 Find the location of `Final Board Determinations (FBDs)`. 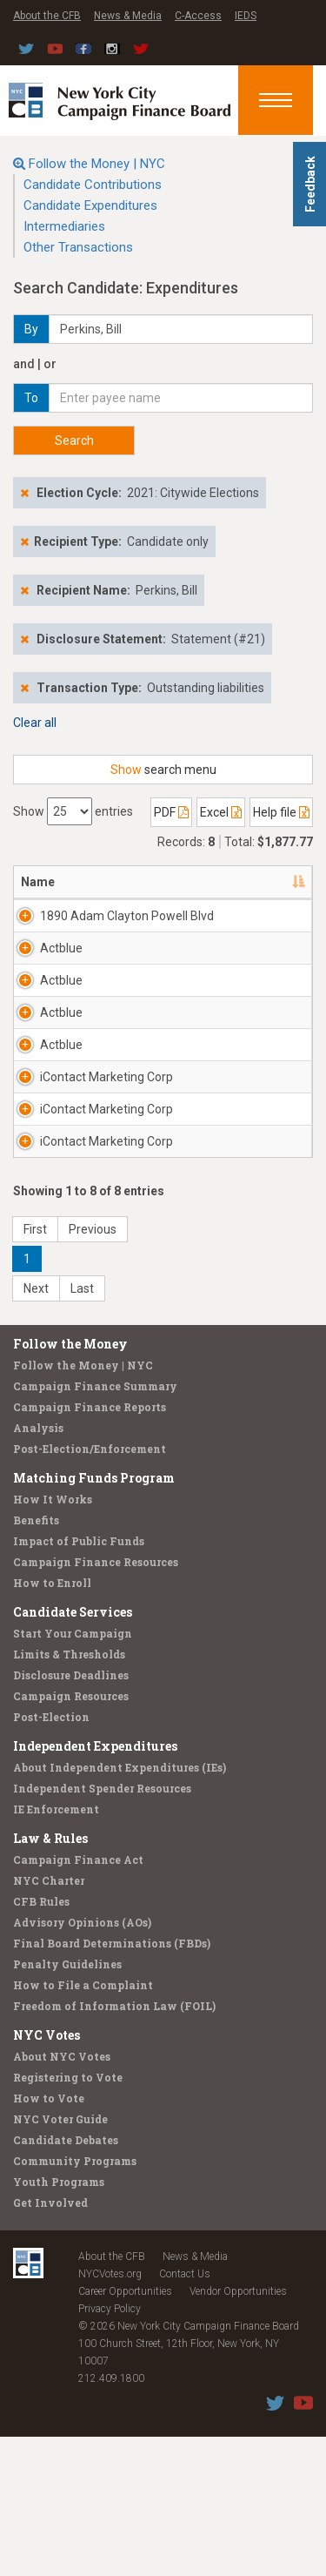

Final Board Determinations (FBDs) is located at coordinates (111, 2082).